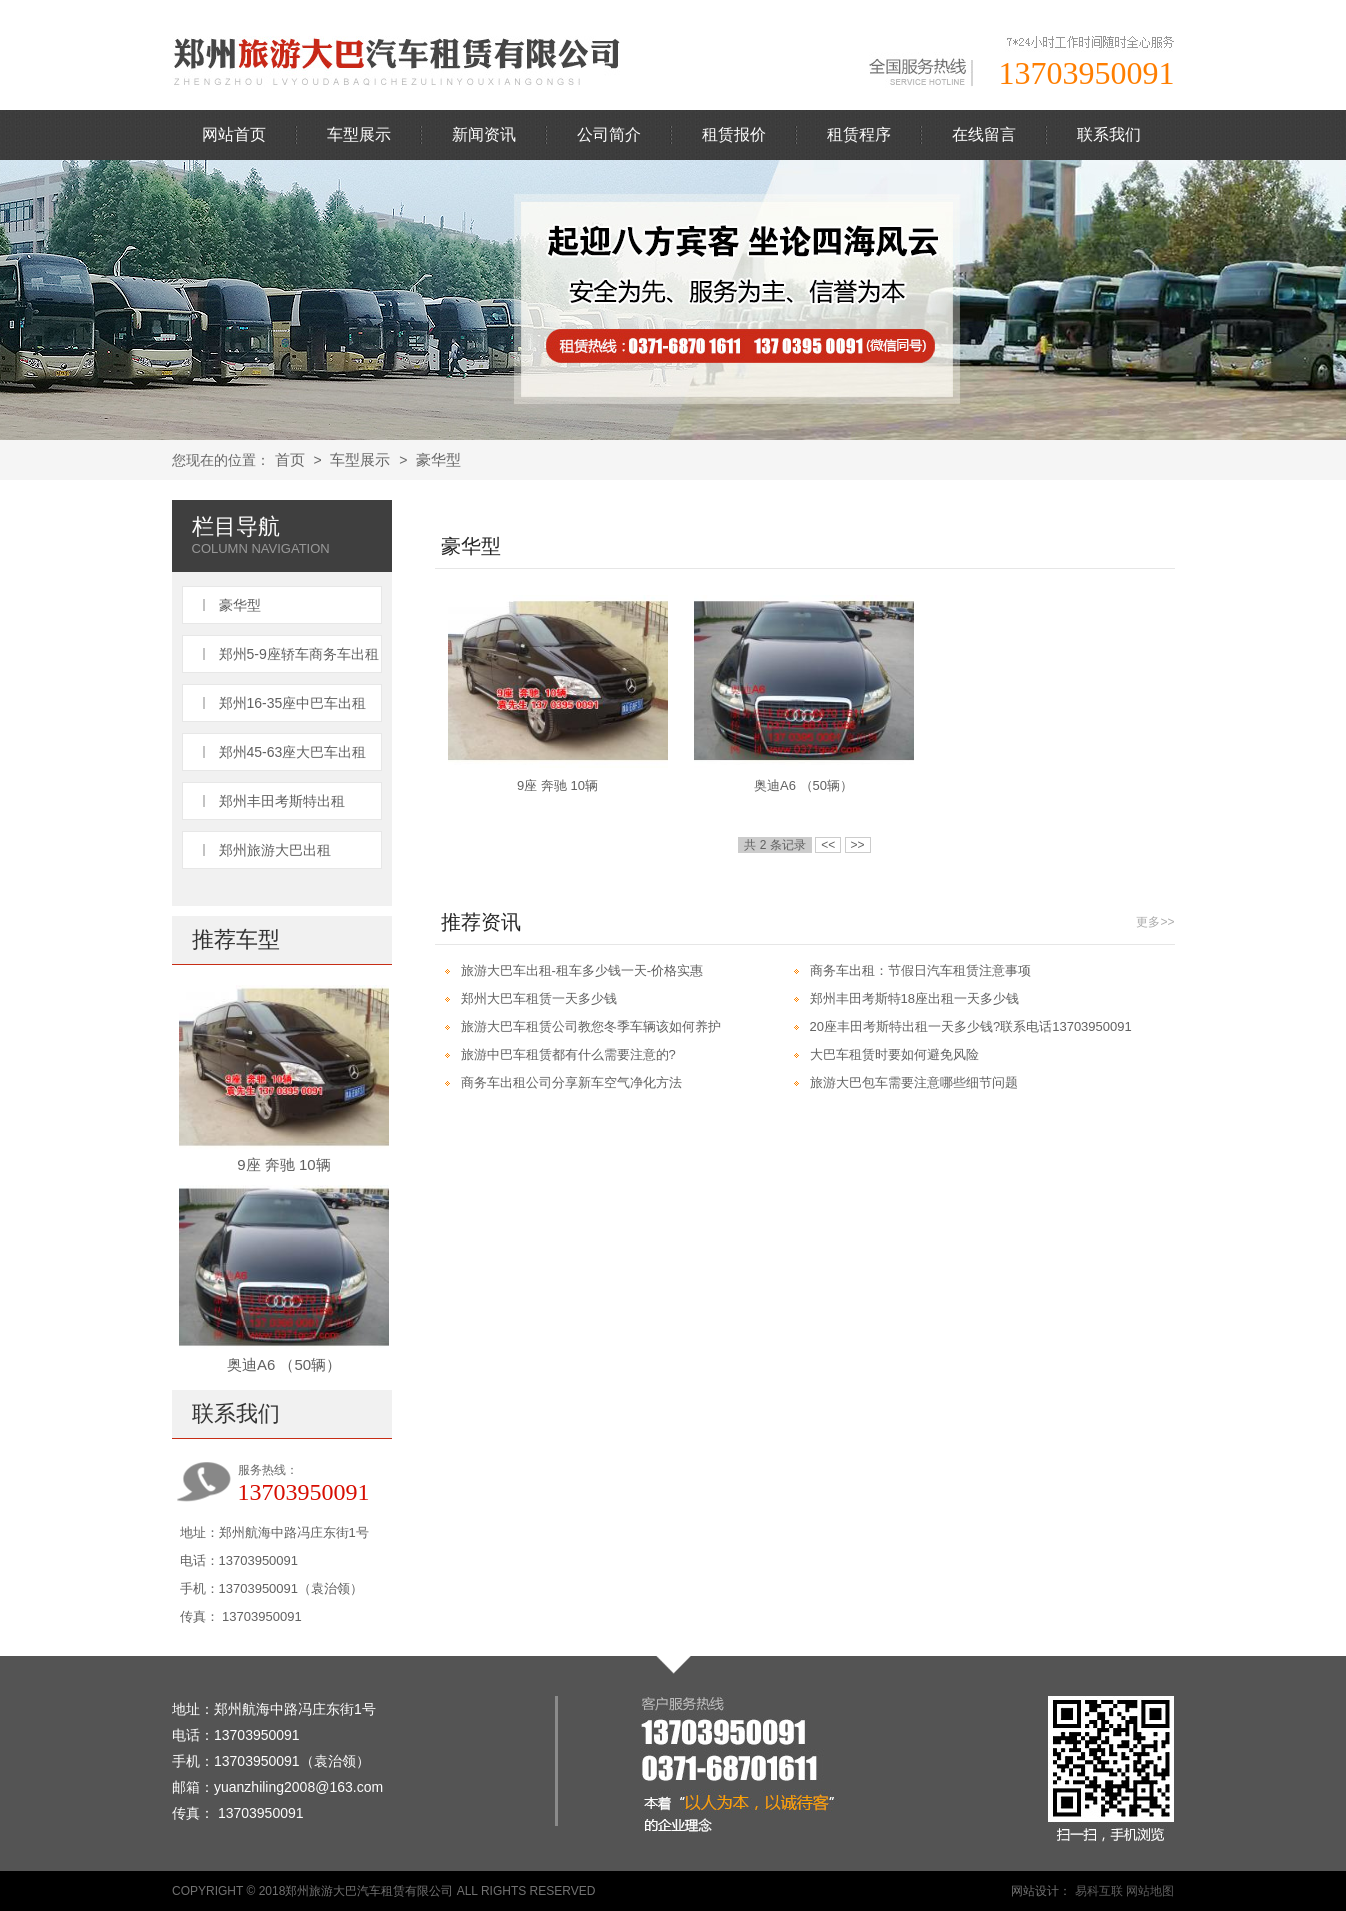  What do you see at coordinates (359, 134) in the screenshot?
I see `车型展示` at bounding box center [359, 134].